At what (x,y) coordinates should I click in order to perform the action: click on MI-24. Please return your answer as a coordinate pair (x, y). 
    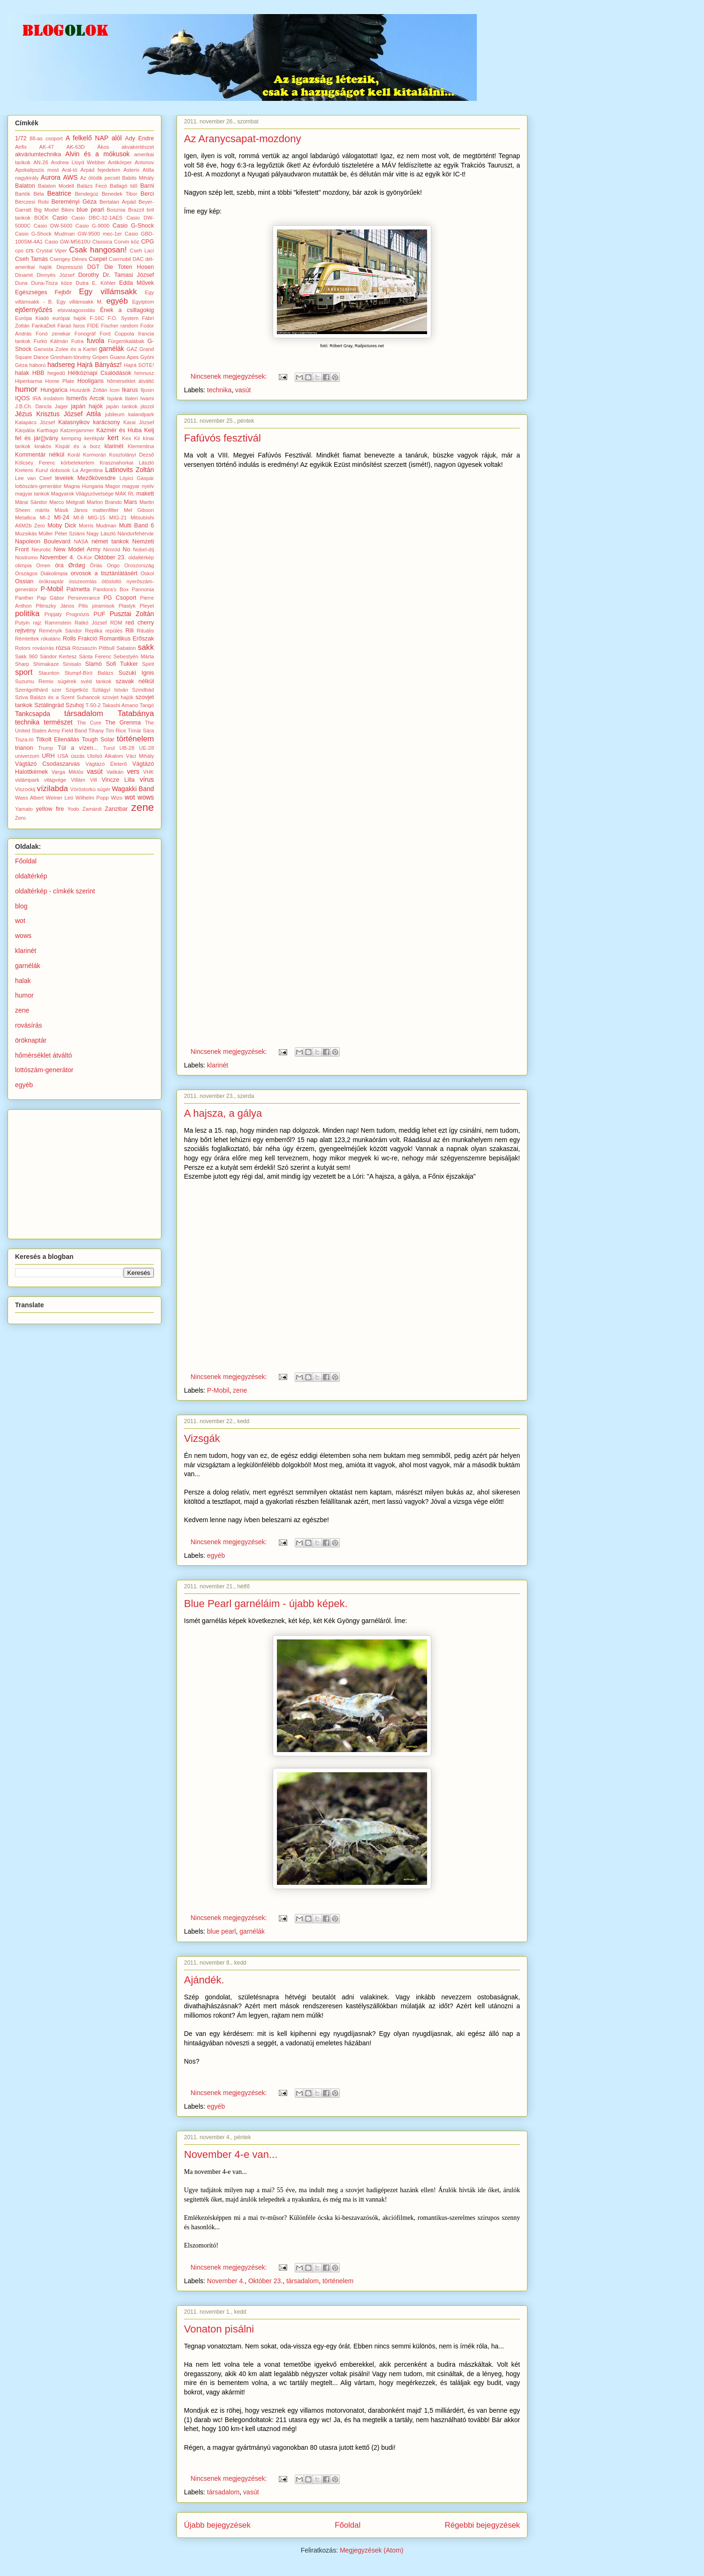
    Looking at the image, I should click on (61, 517).